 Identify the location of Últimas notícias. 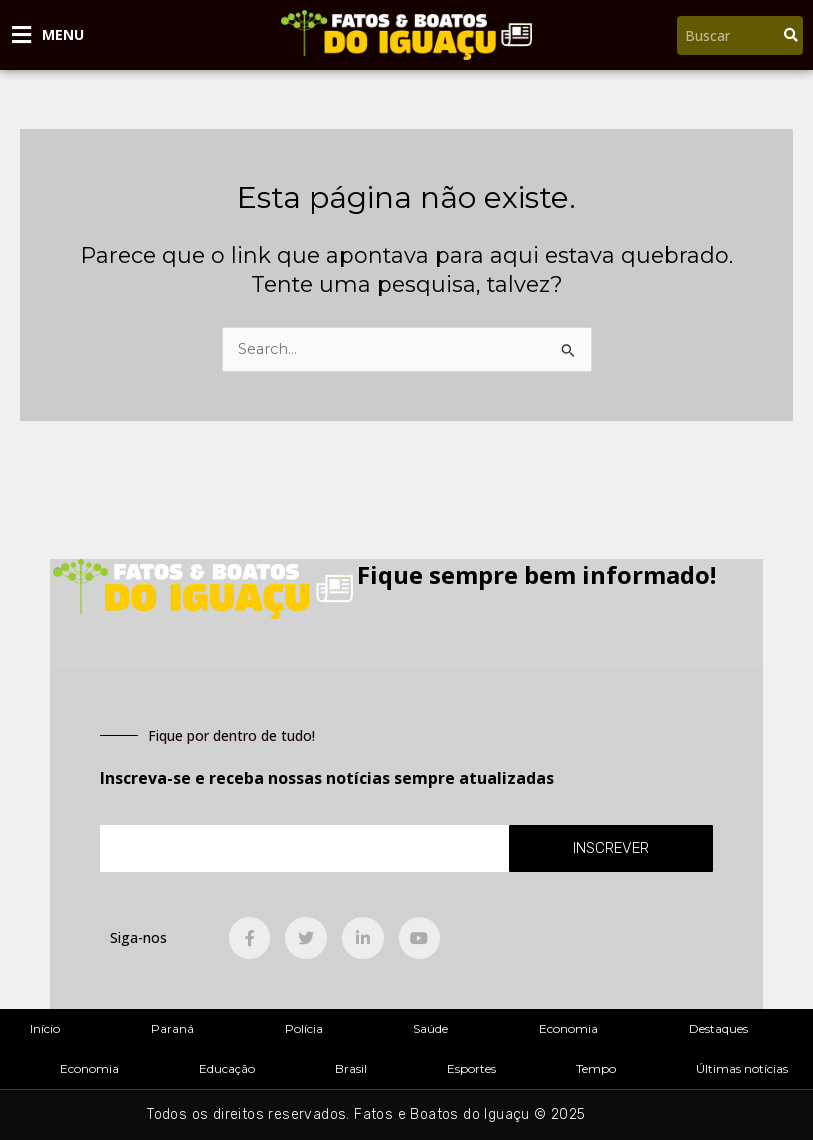
(742, 1068).